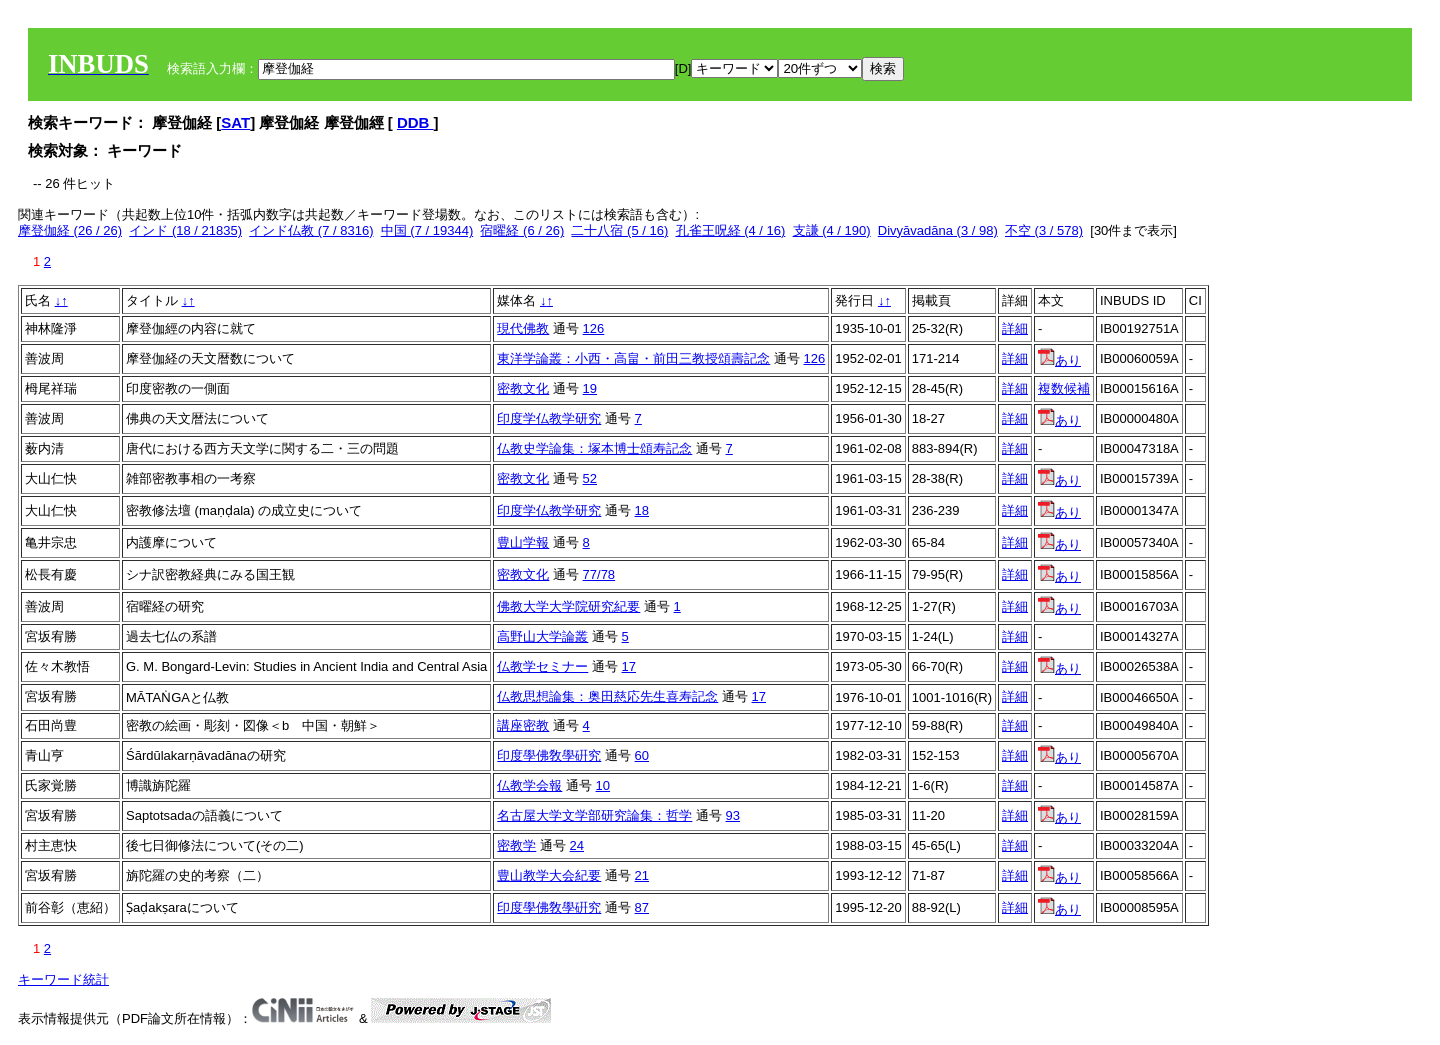 This screenshot has width=1440, height=1045. I want to click on 中国 (7 / 19344), so click(427, 230).